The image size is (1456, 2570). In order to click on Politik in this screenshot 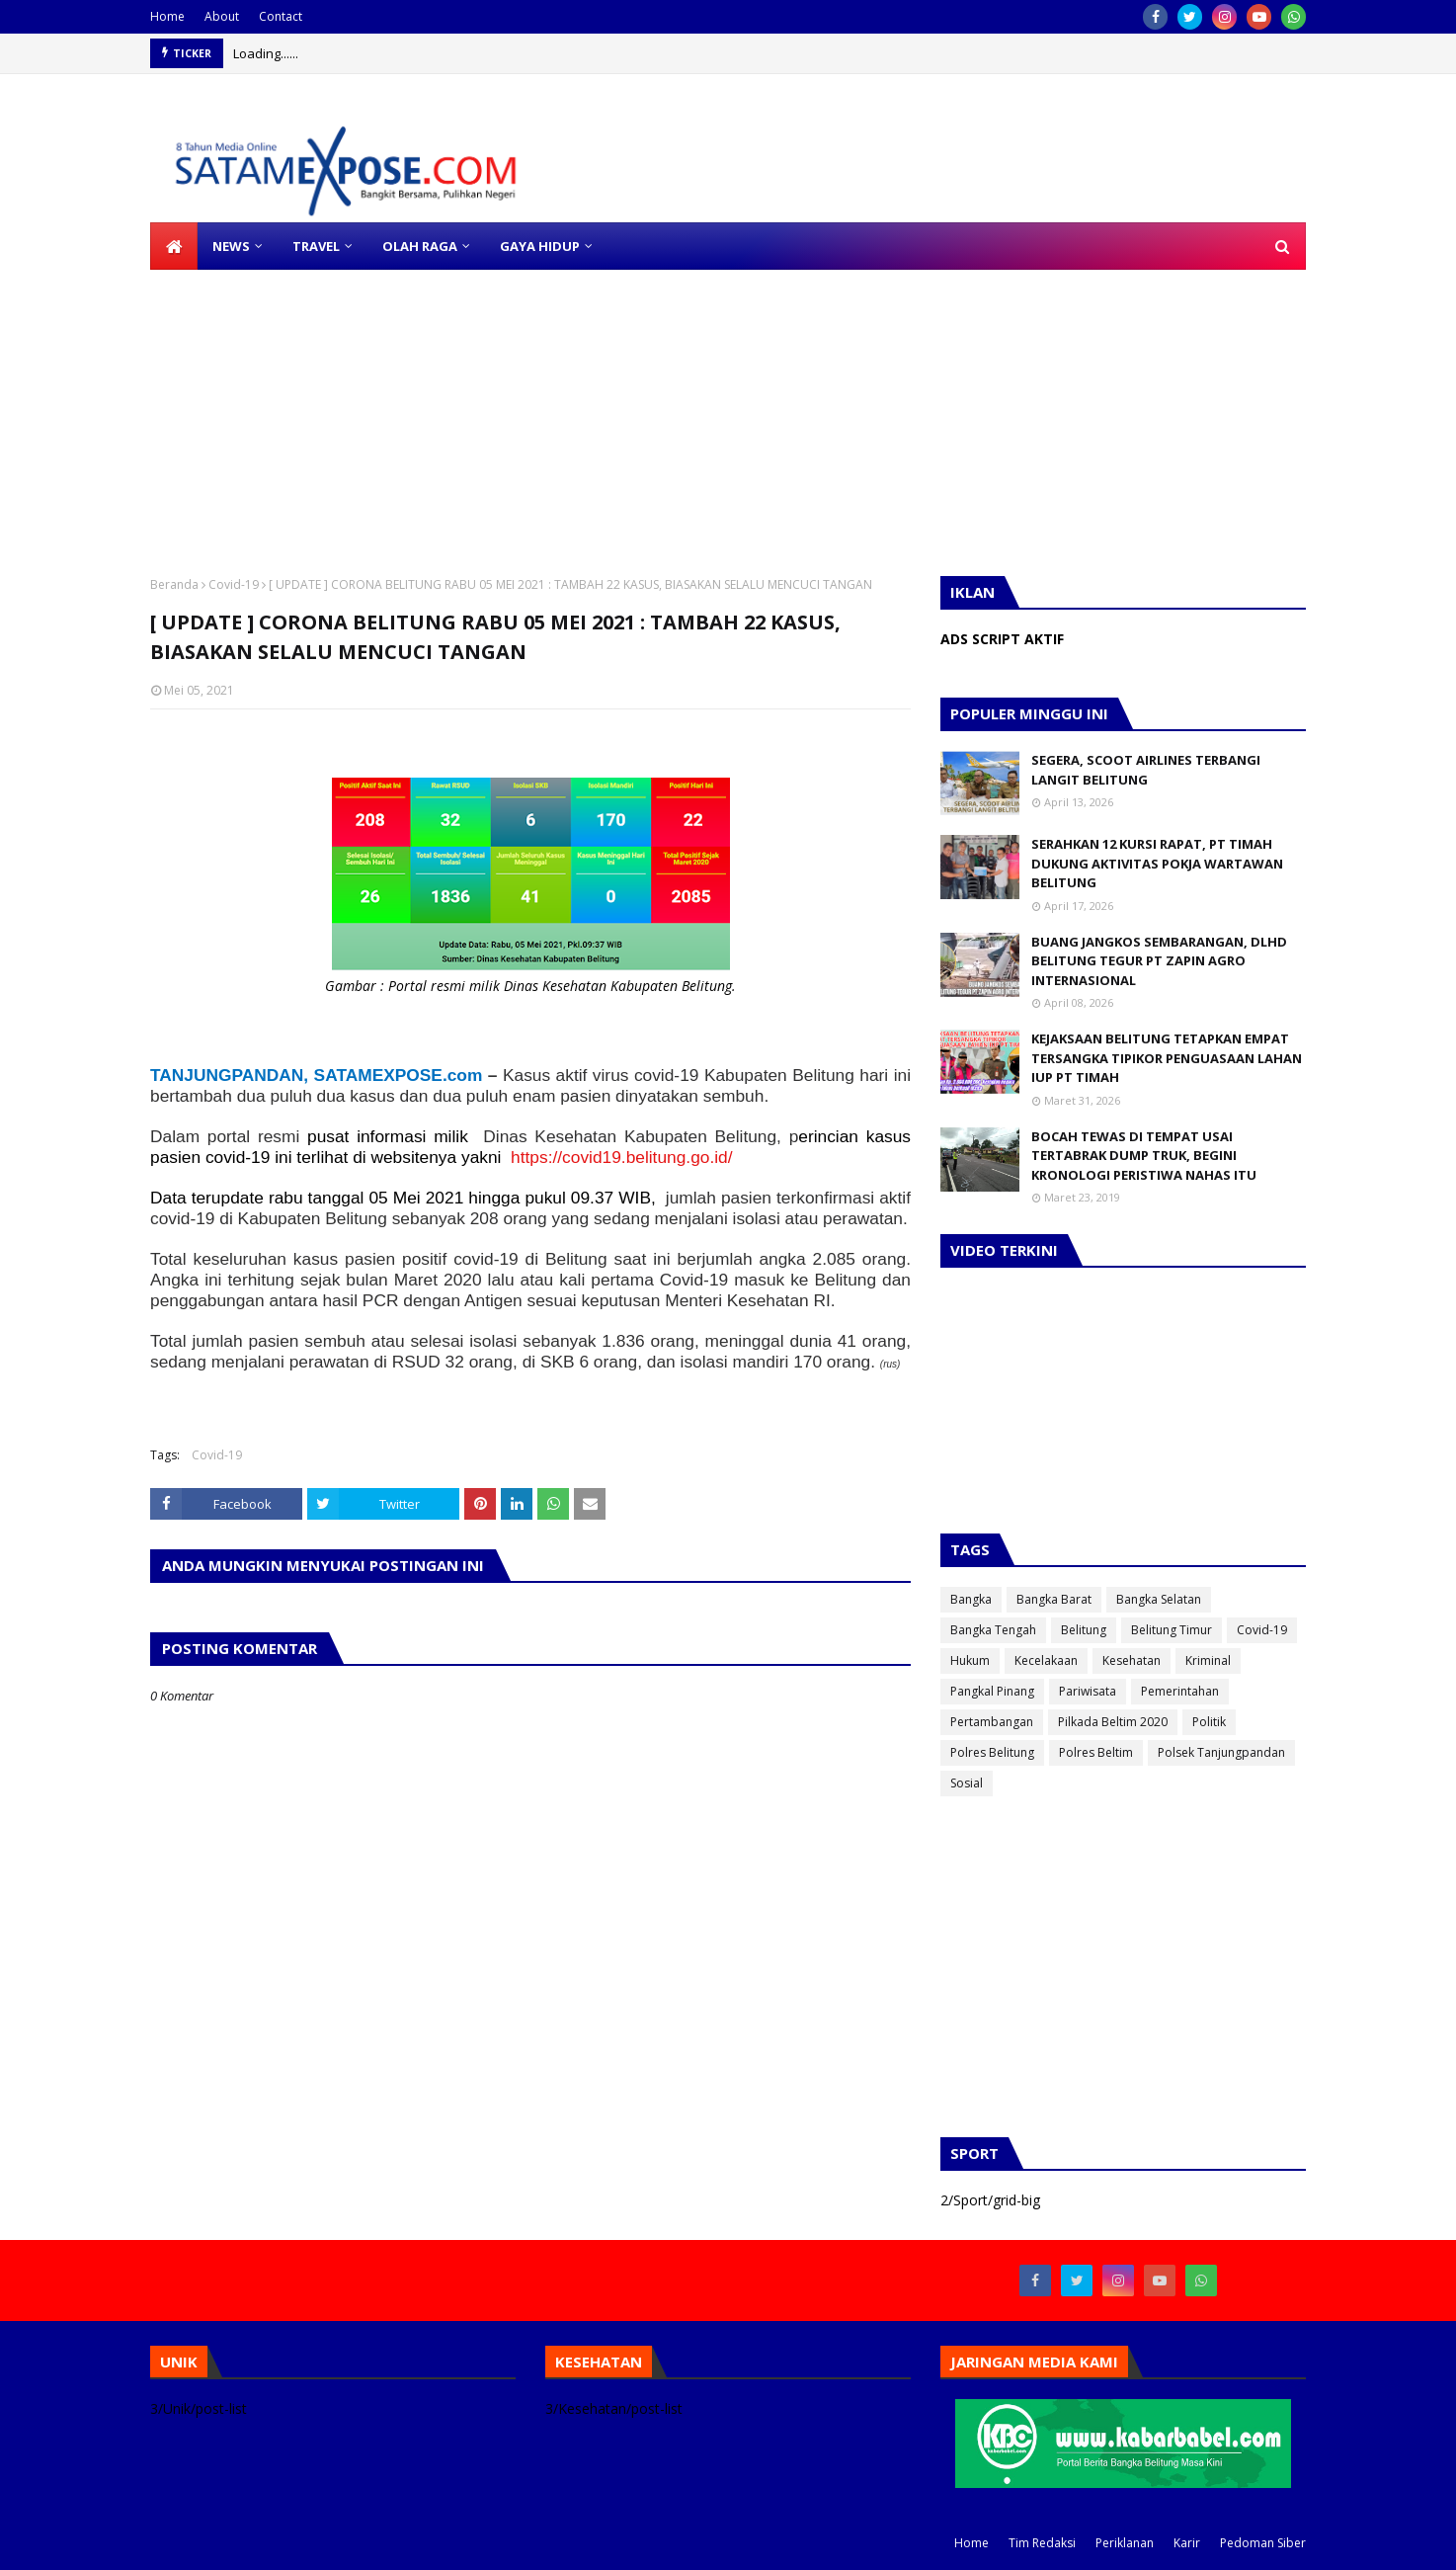, I will do `click(1209, 1721)`.